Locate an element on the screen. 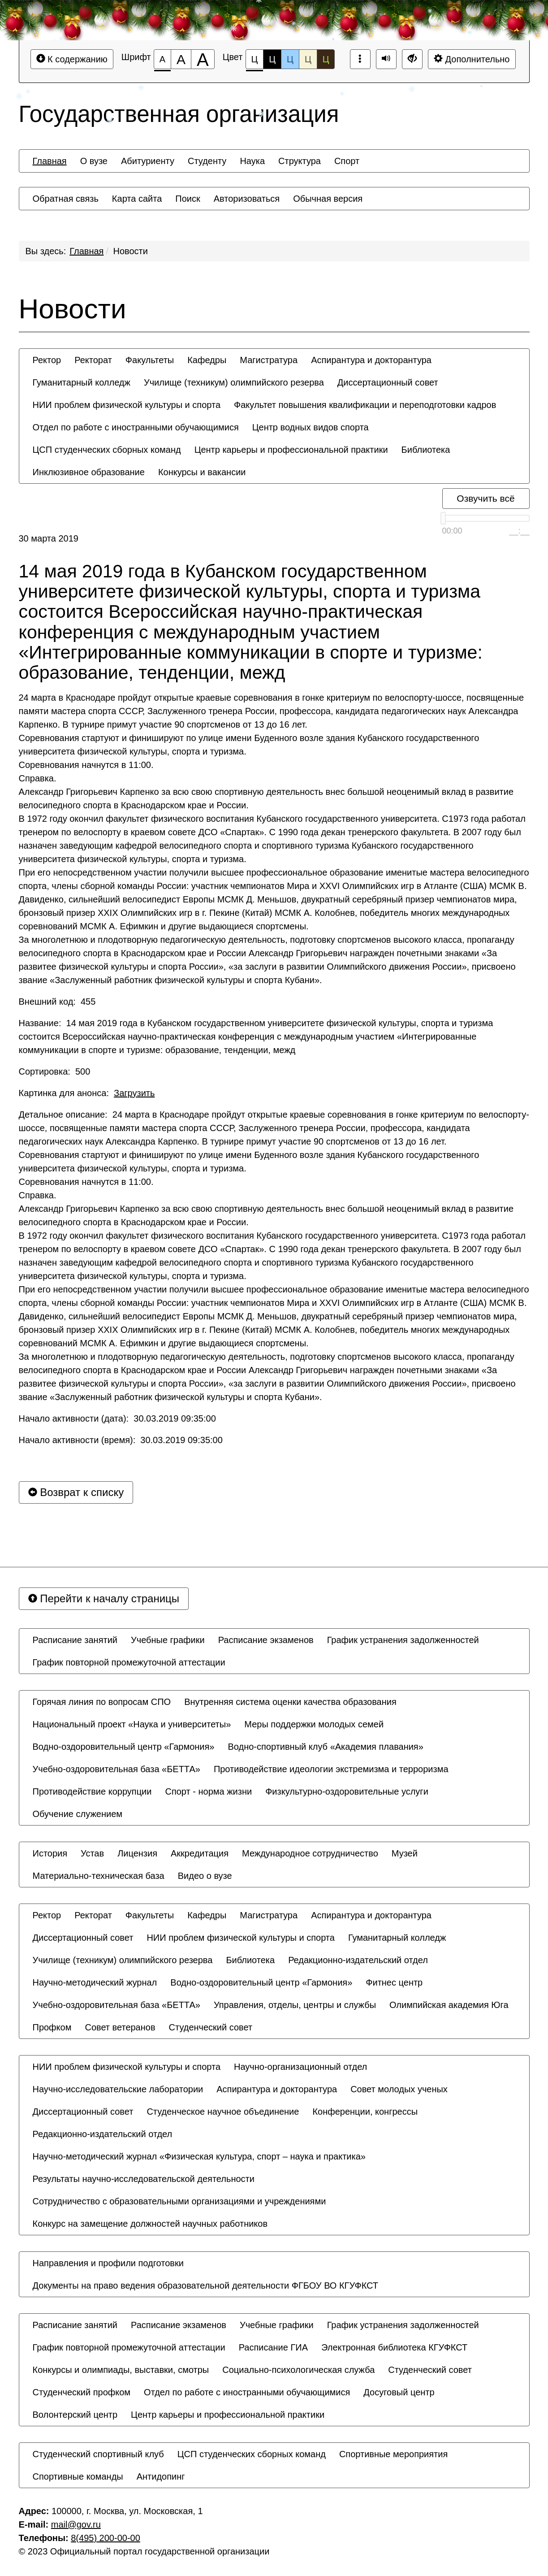  Ц [Цветовая схема №2] is located at coordinates (272, 59).